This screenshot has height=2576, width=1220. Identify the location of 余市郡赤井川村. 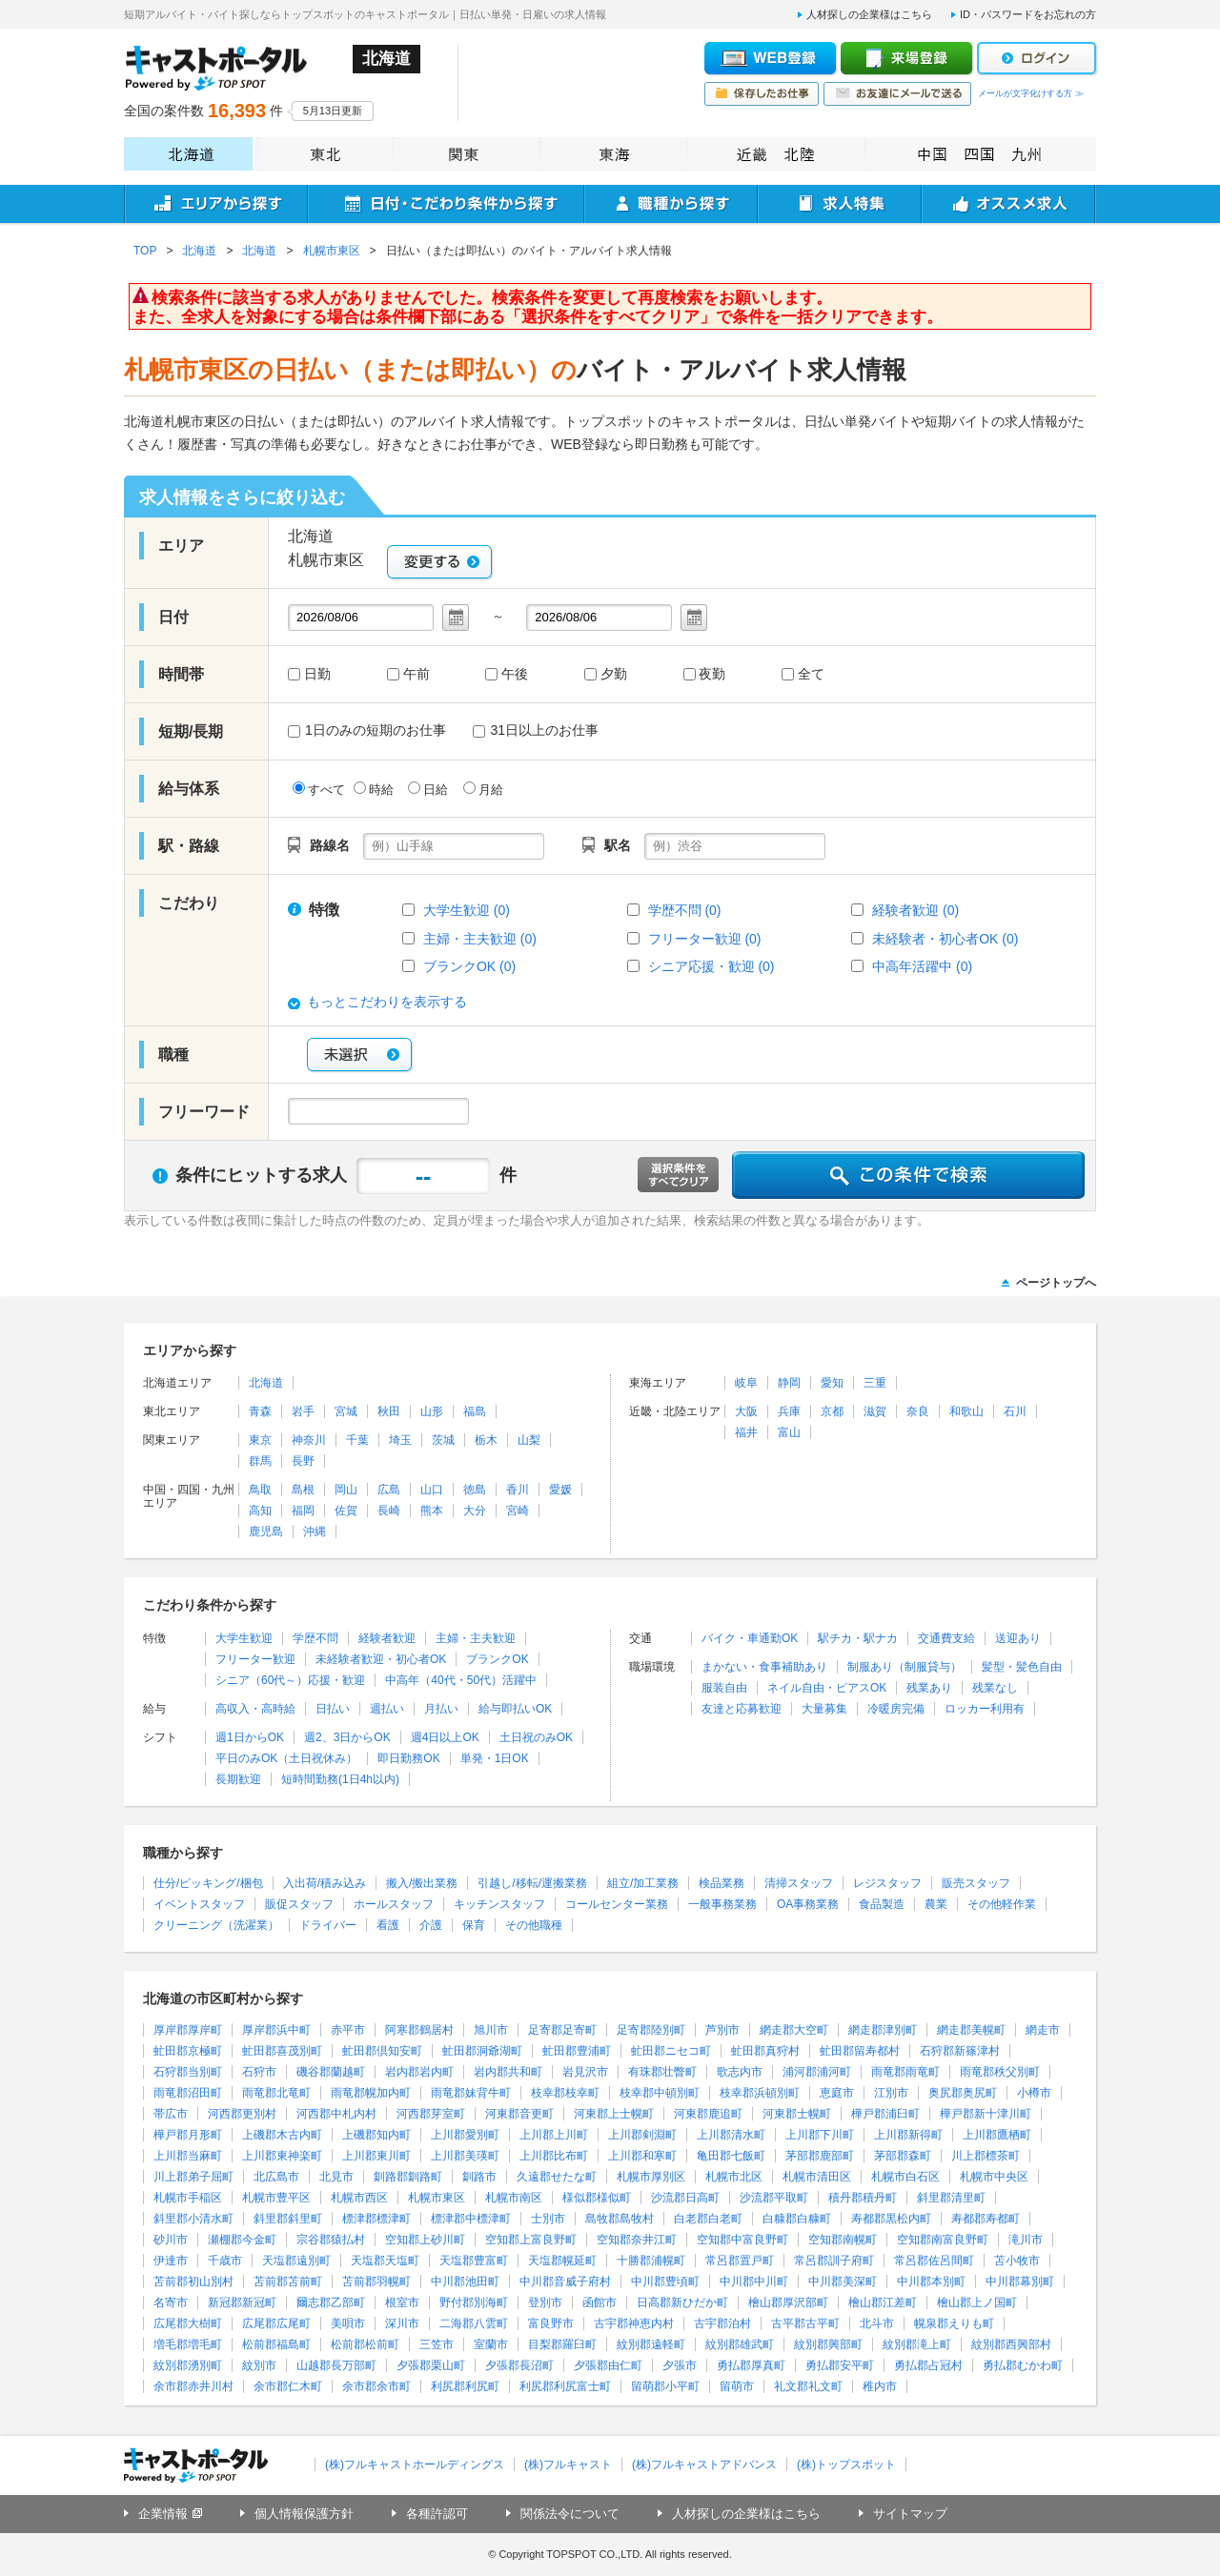
(193, 2386).